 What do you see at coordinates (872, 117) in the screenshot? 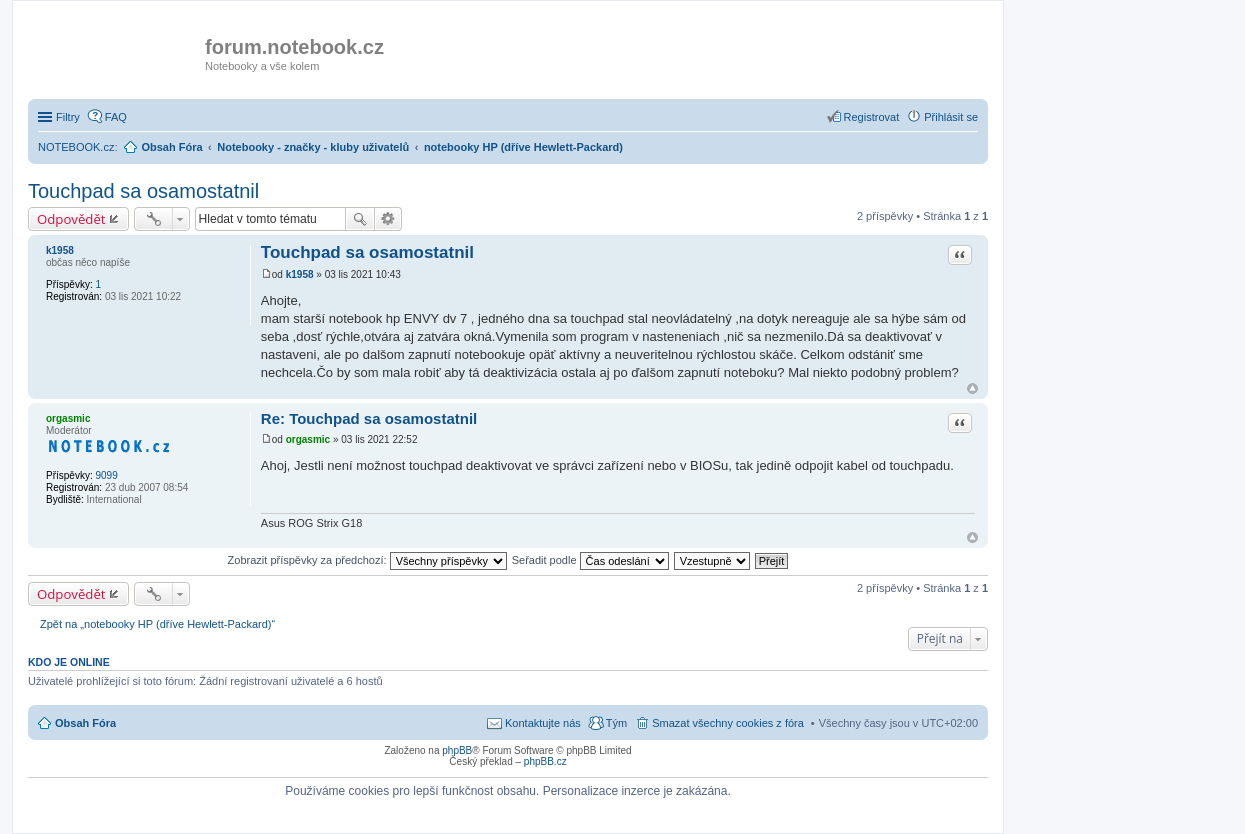
I see `Registrovat [menuitem]` at bounding box center [872, 117].